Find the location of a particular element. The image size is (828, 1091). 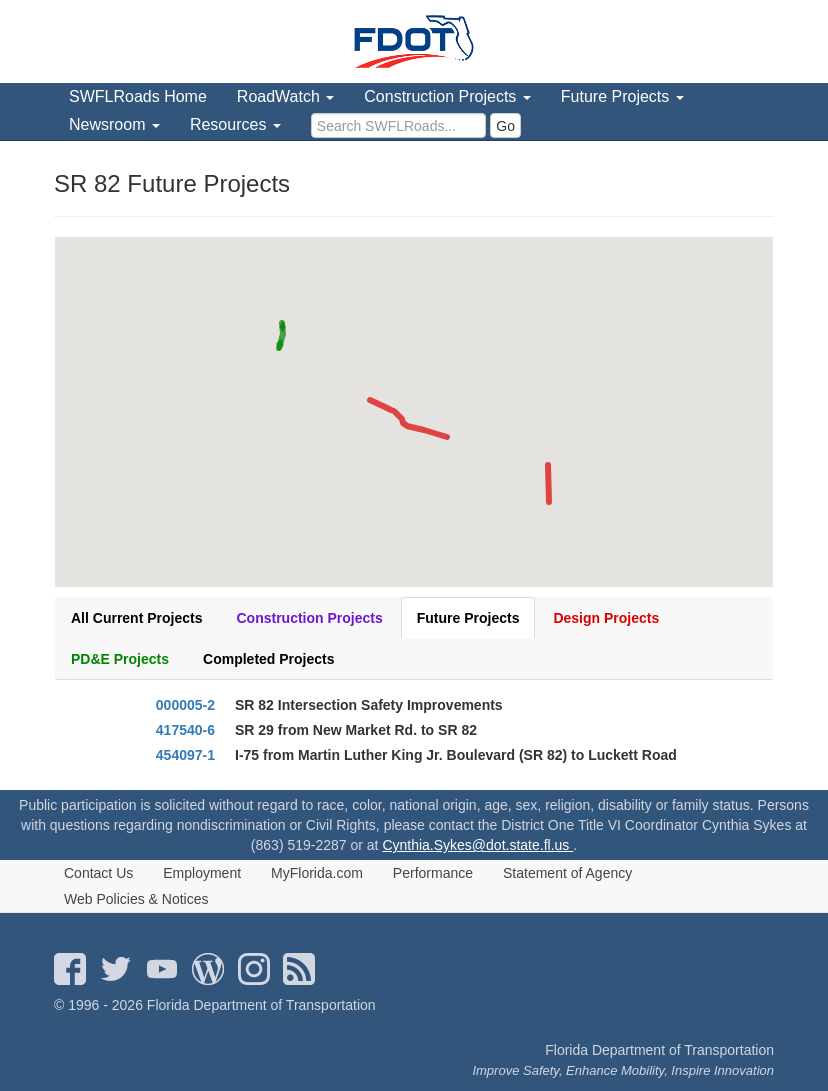

SR 29 from New Market Rd. to SR 82 is located at coordinates (356, 730).